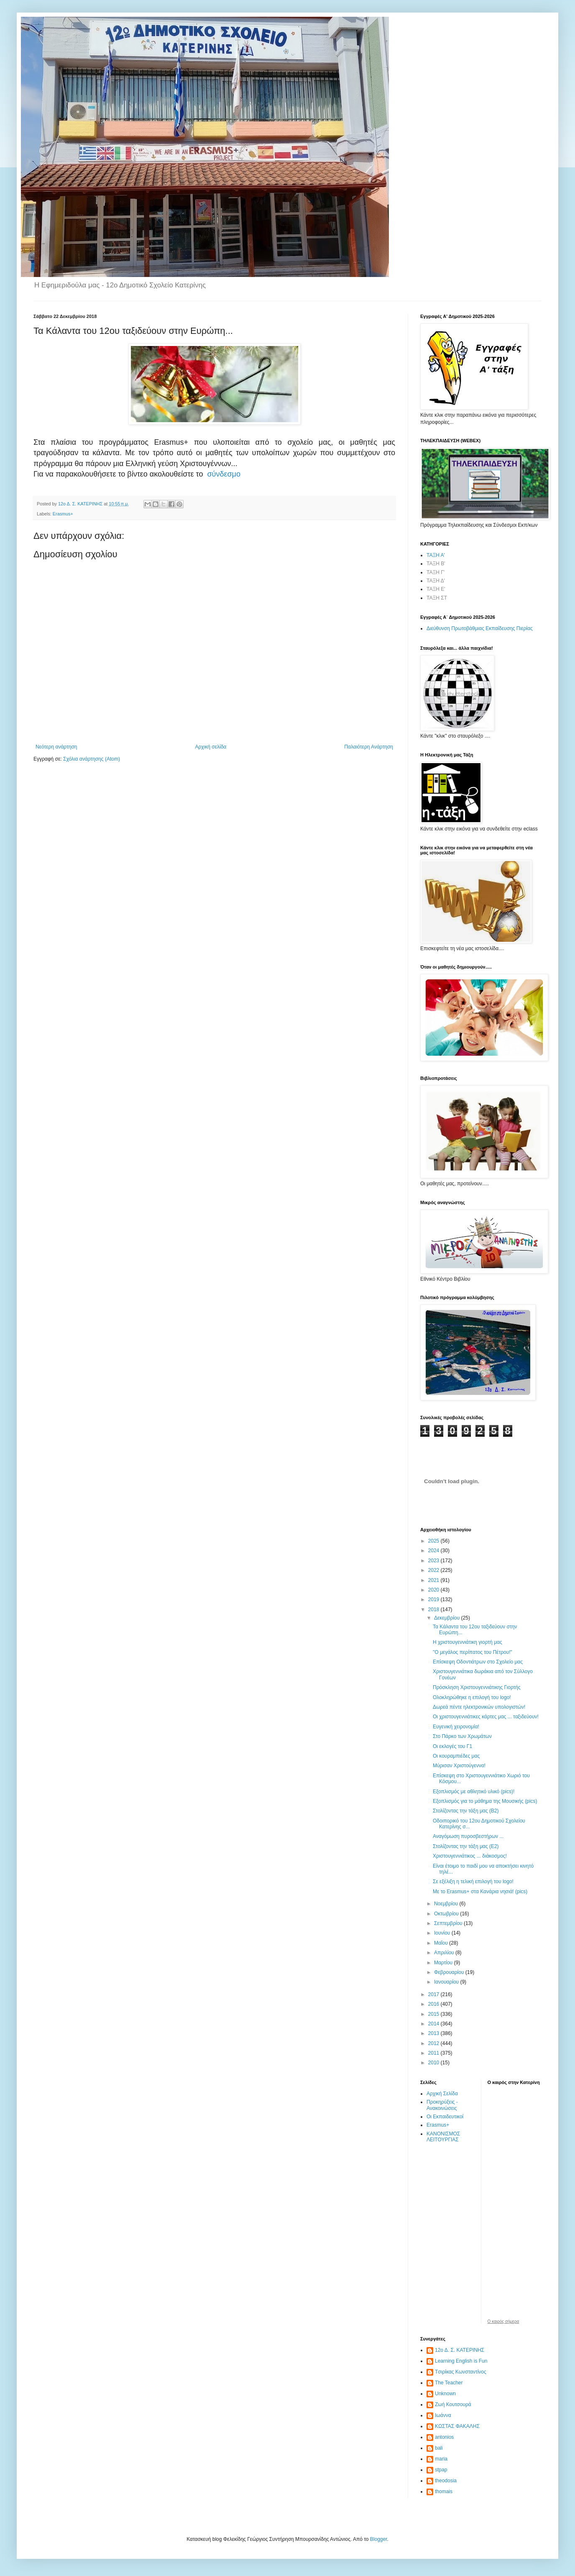 The image size is (575, 2576). I want to click on Διεύθυνση Πρωτοβάθμιας Εκπαίδευσης Πιερίας, so click(480, 628).